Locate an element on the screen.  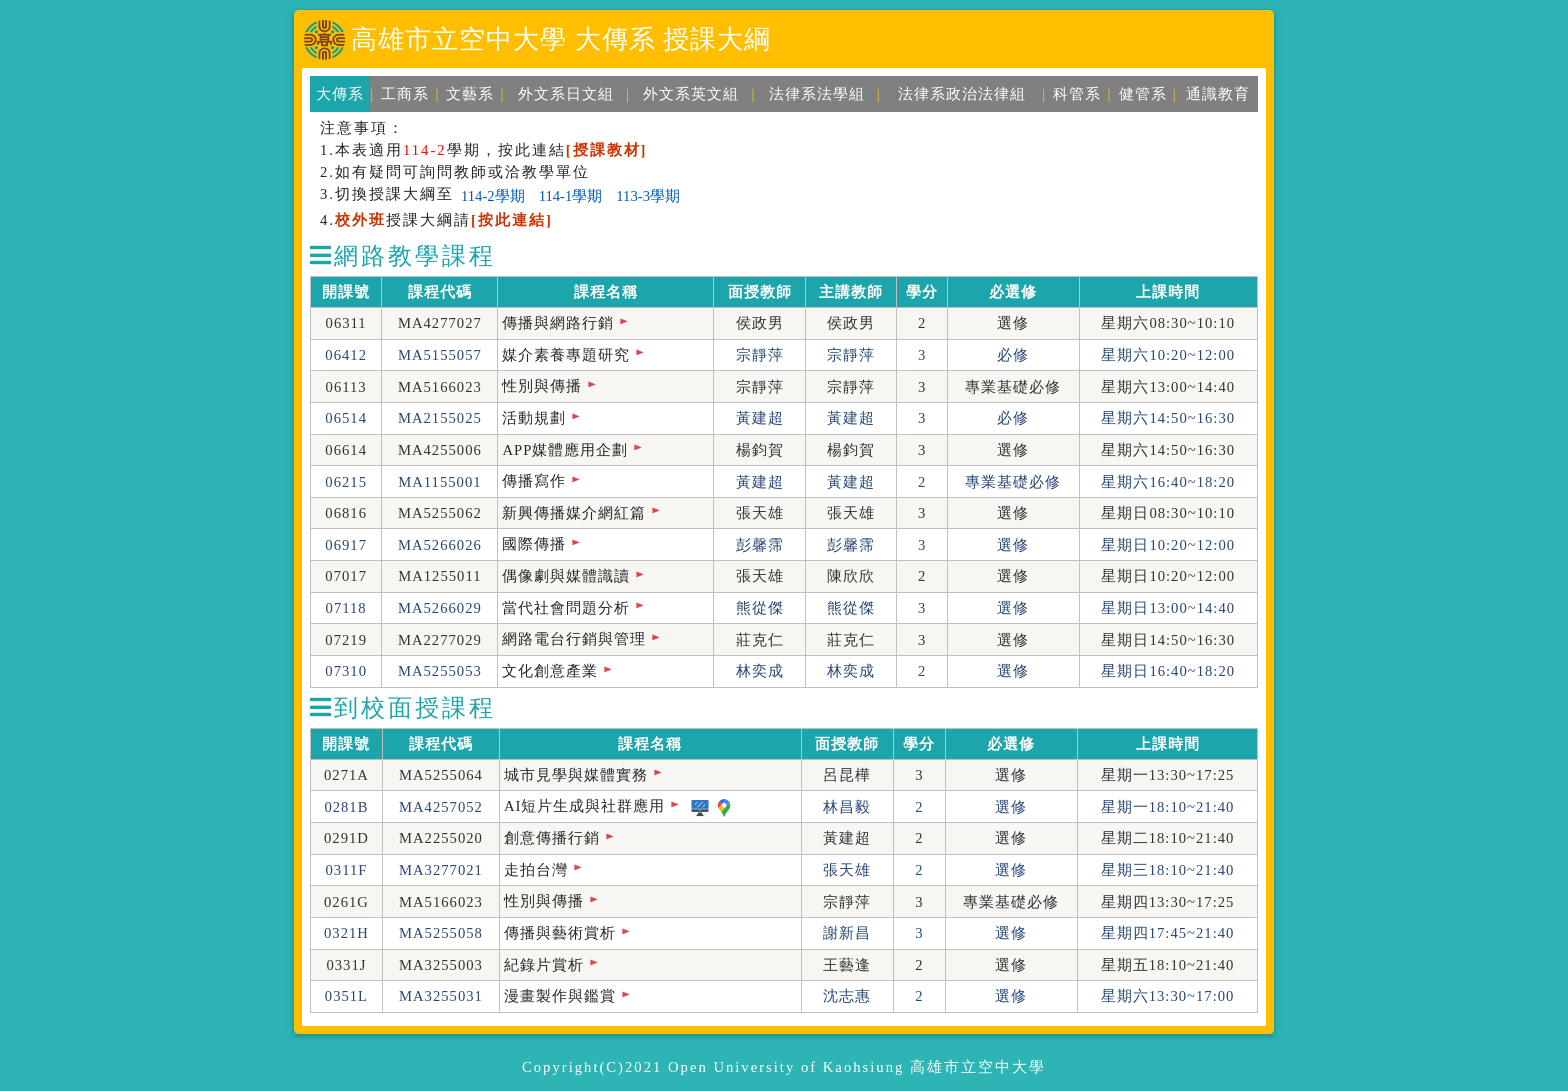
AI短片生成與社群應用 is located at coordinates (584, 806).